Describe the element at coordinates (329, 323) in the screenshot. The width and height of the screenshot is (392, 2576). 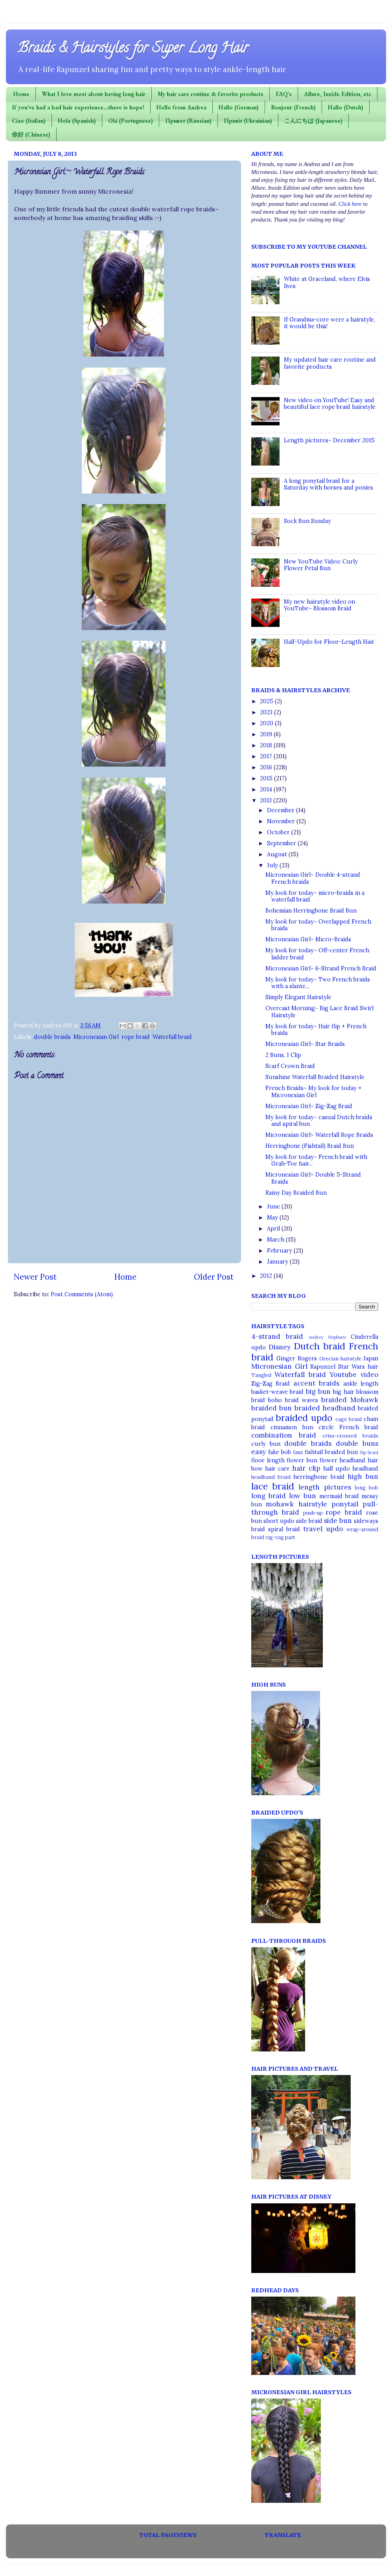
I see `If Grandma-core were a hairstyle, it would be this!` at that location.